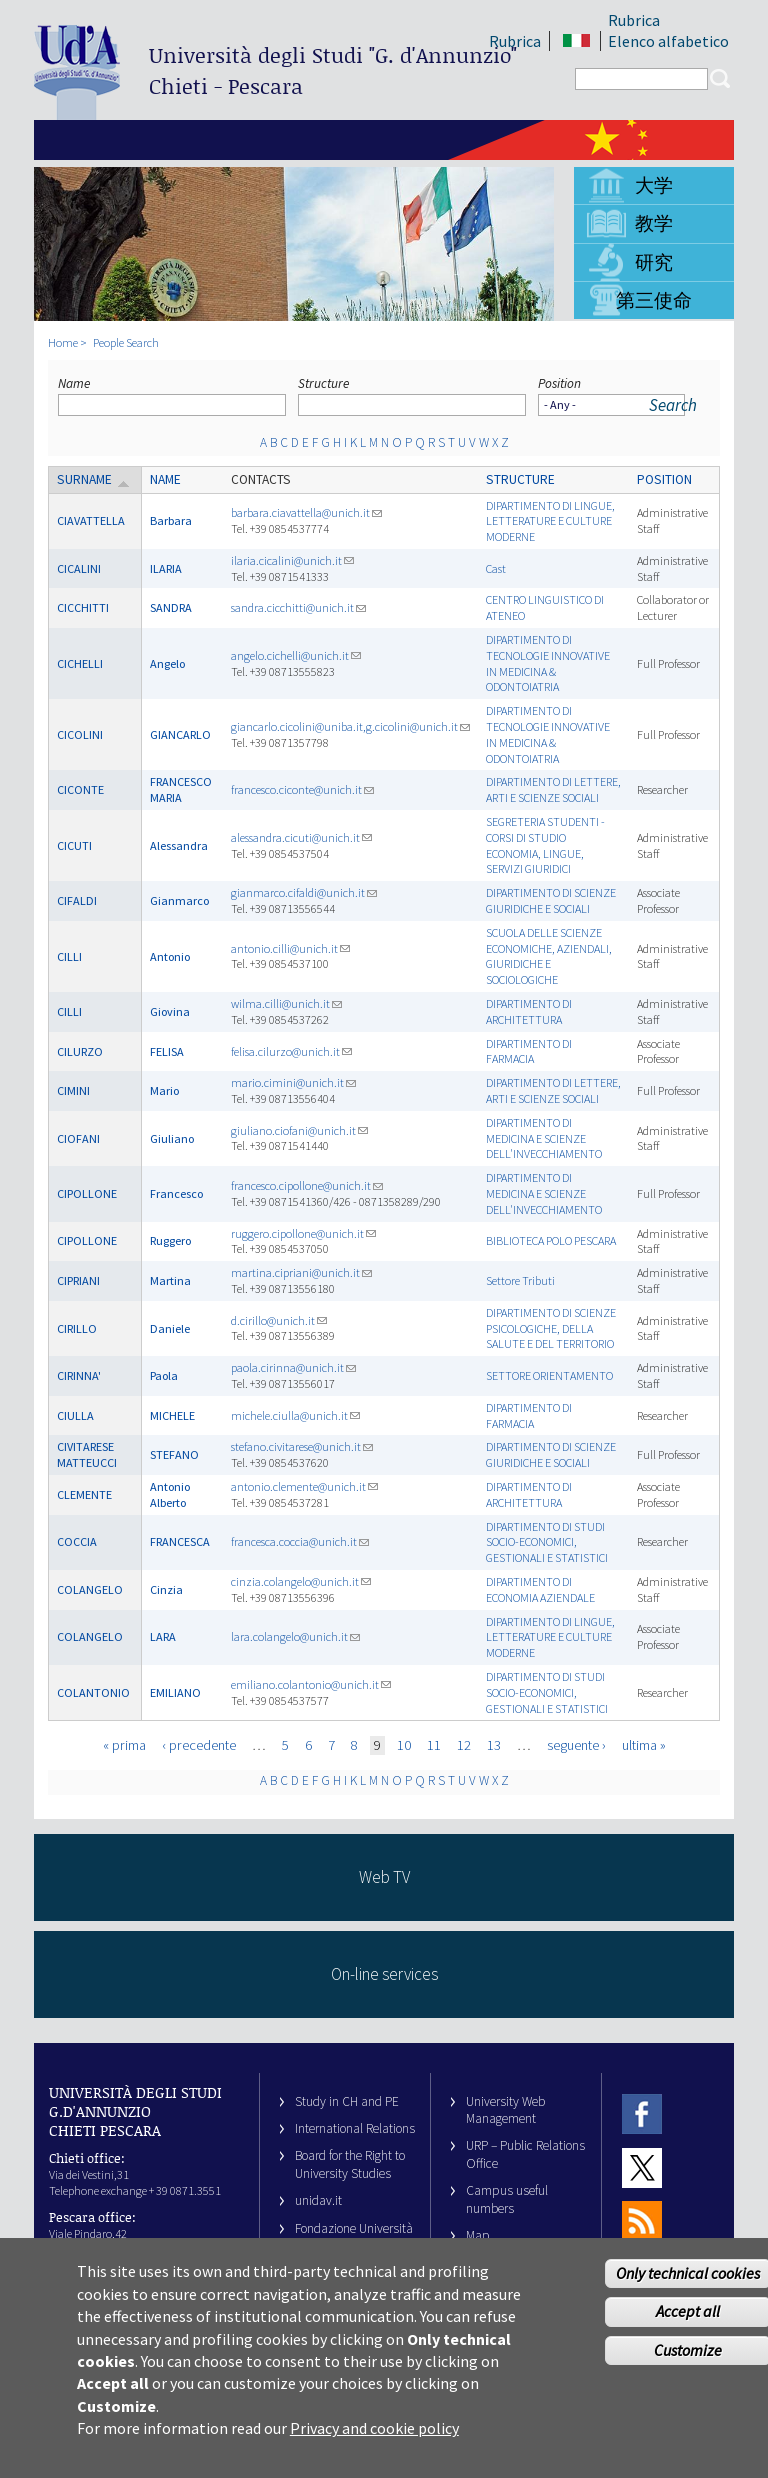  What do you see at coordinates (179, 845) in the screenshot?
I see `Alessandra` at bounding box center [179, 845].